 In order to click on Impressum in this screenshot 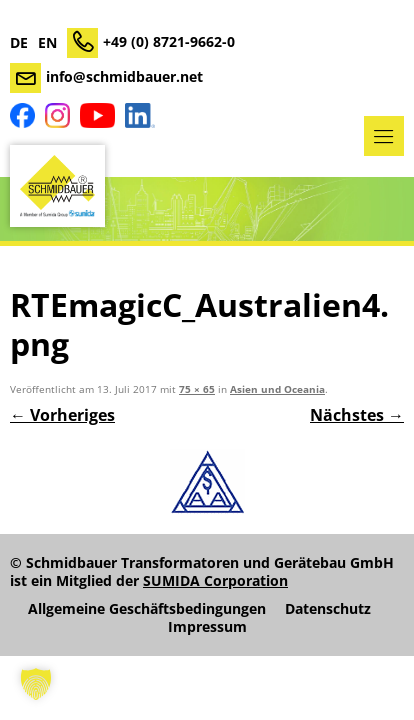, I will do `click(207, 627)`.